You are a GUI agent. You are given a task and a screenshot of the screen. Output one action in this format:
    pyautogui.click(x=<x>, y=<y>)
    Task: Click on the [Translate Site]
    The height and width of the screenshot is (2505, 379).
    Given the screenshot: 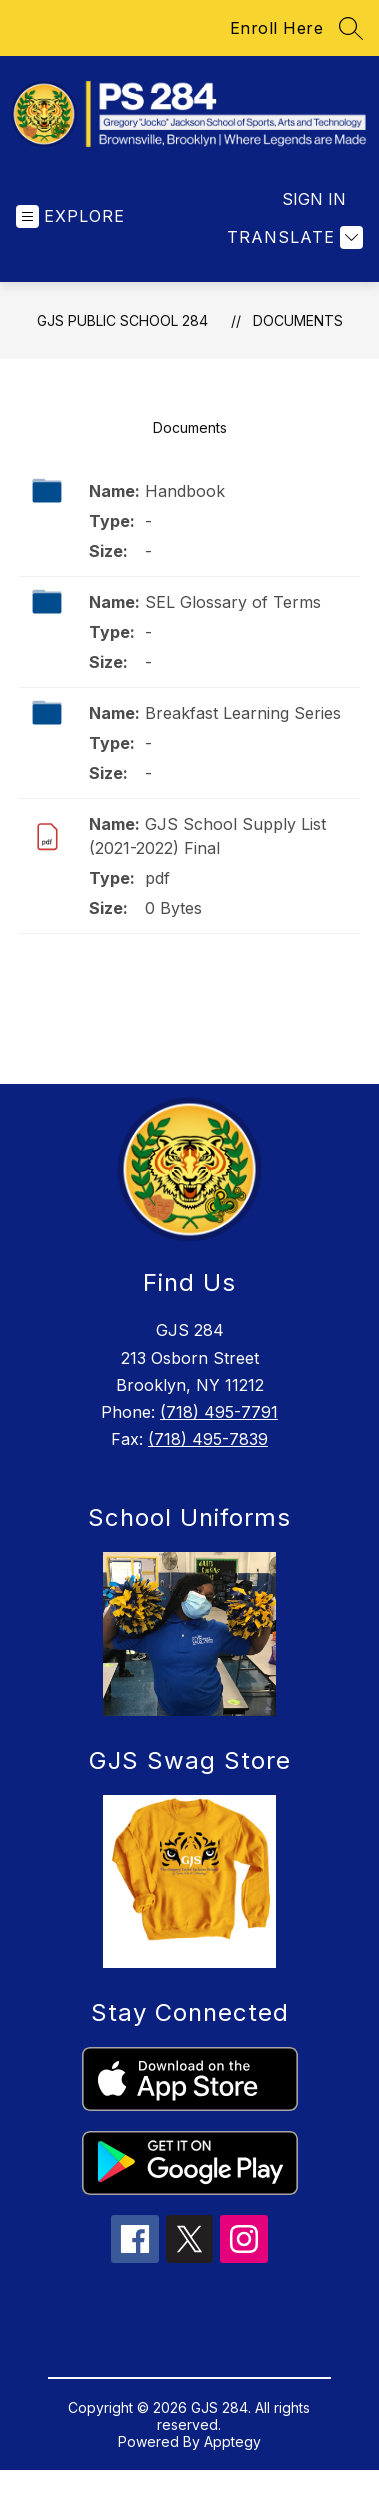 What is the action you would take?
    pyautogui.click(x=292, y=250)
    